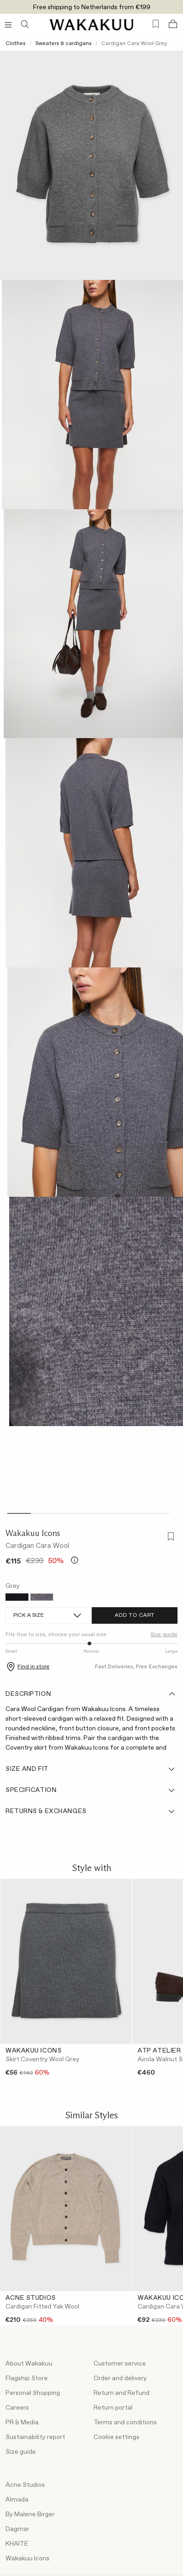 The image size is (183, 2576). Describe the element at coordinates (27, 2378) in the screenshot. I see `Flagship Store` at that location.